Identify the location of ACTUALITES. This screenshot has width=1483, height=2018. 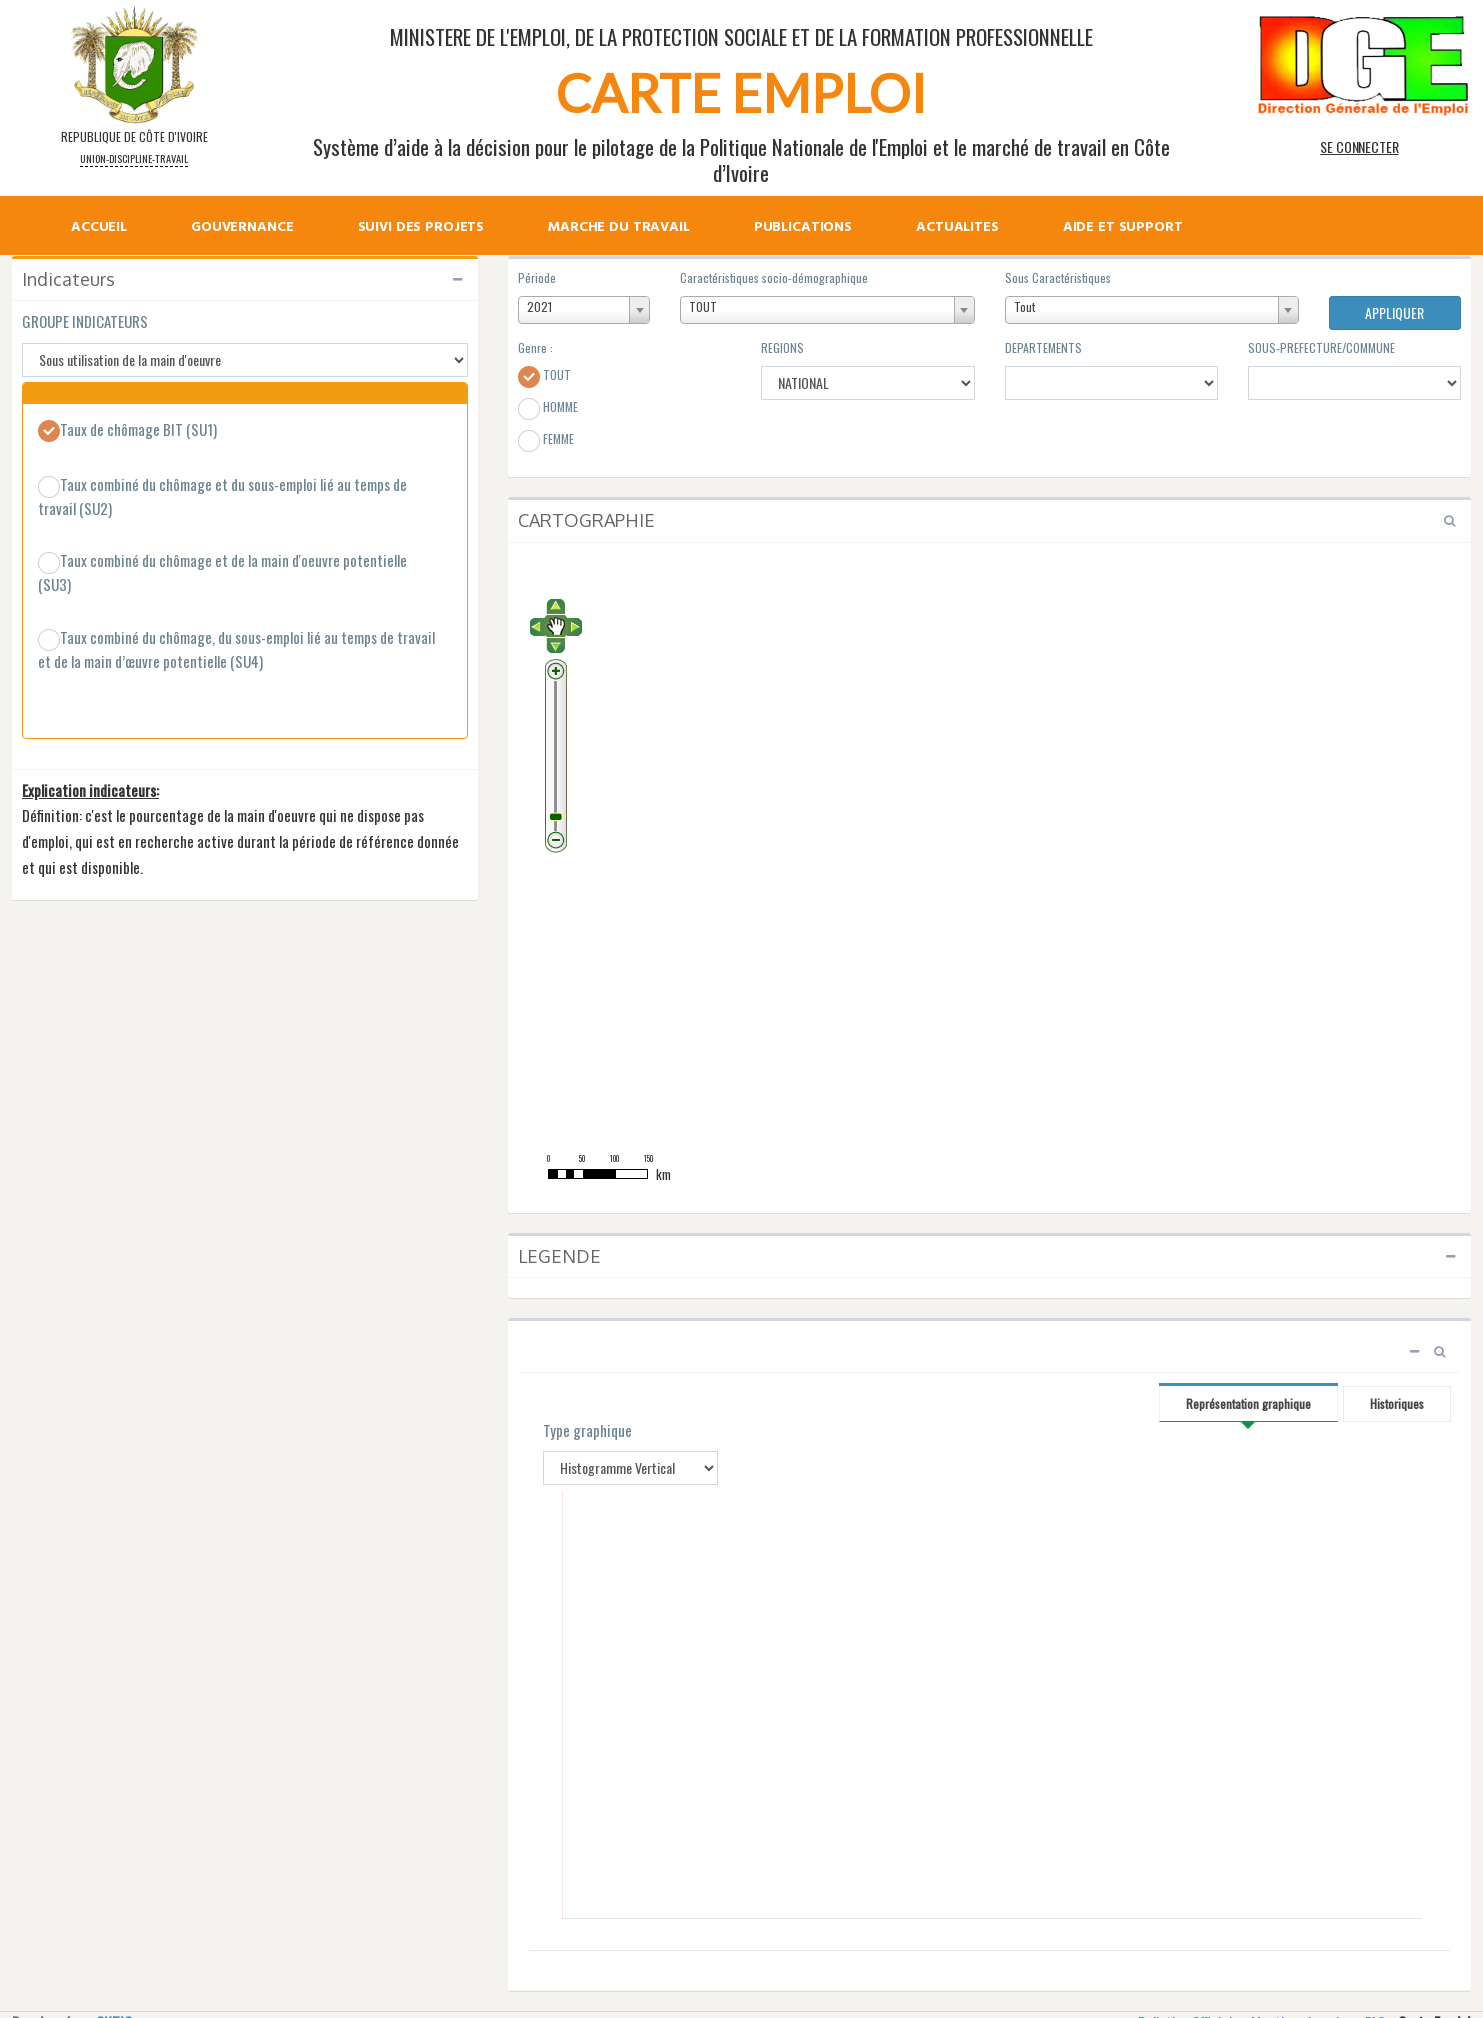
(957, 228).